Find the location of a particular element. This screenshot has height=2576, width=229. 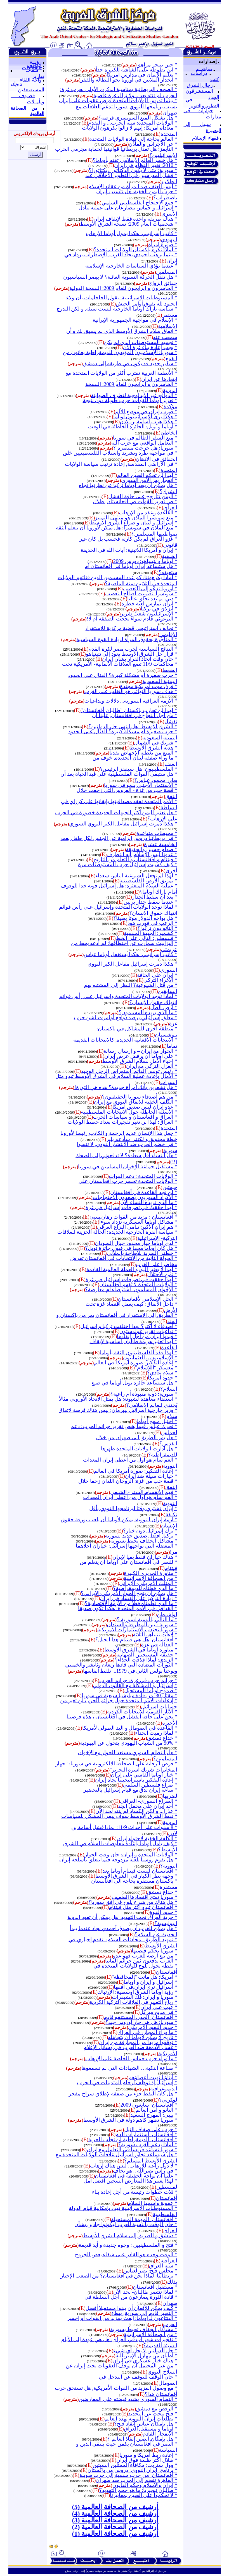

كتب is located at coordinates (214, 79).